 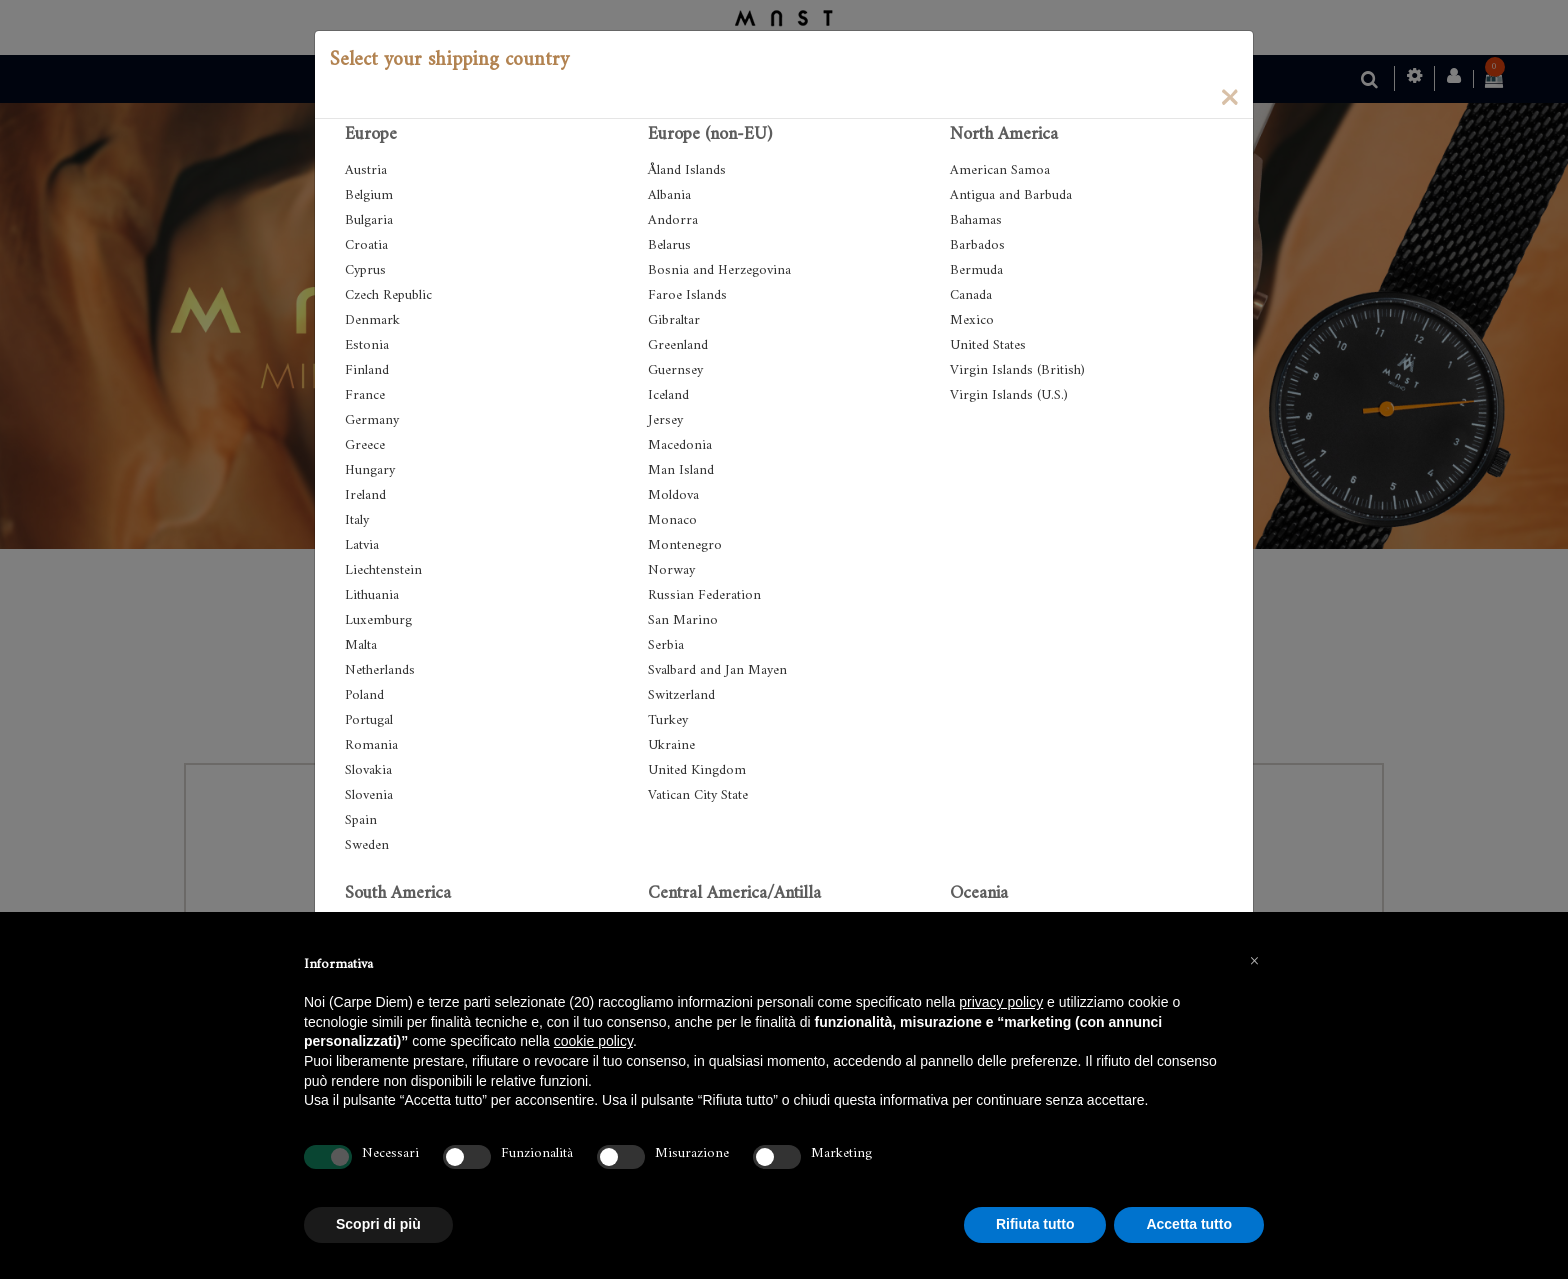 What do you see at coordinates (369, 195) in the screenshot?
I see `Belgium` at bounding box center [369, 195].